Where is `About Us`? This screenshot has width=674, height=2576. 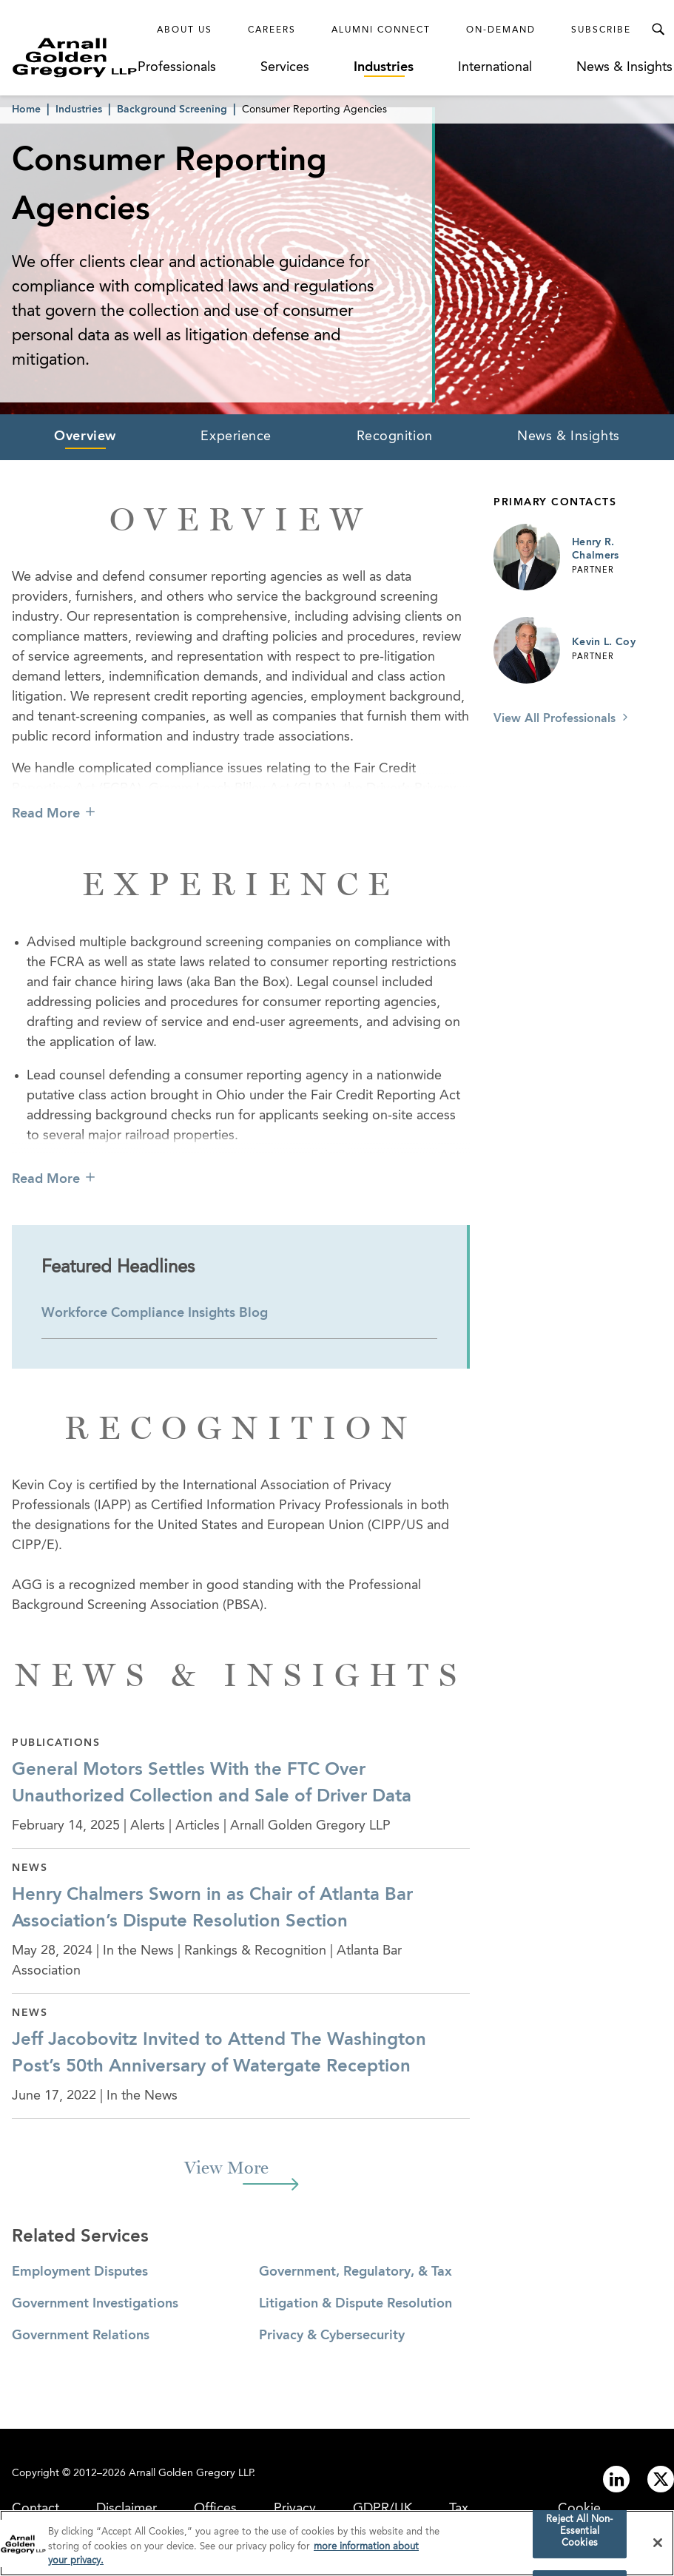
About Us is located at coordinates (184, 30).